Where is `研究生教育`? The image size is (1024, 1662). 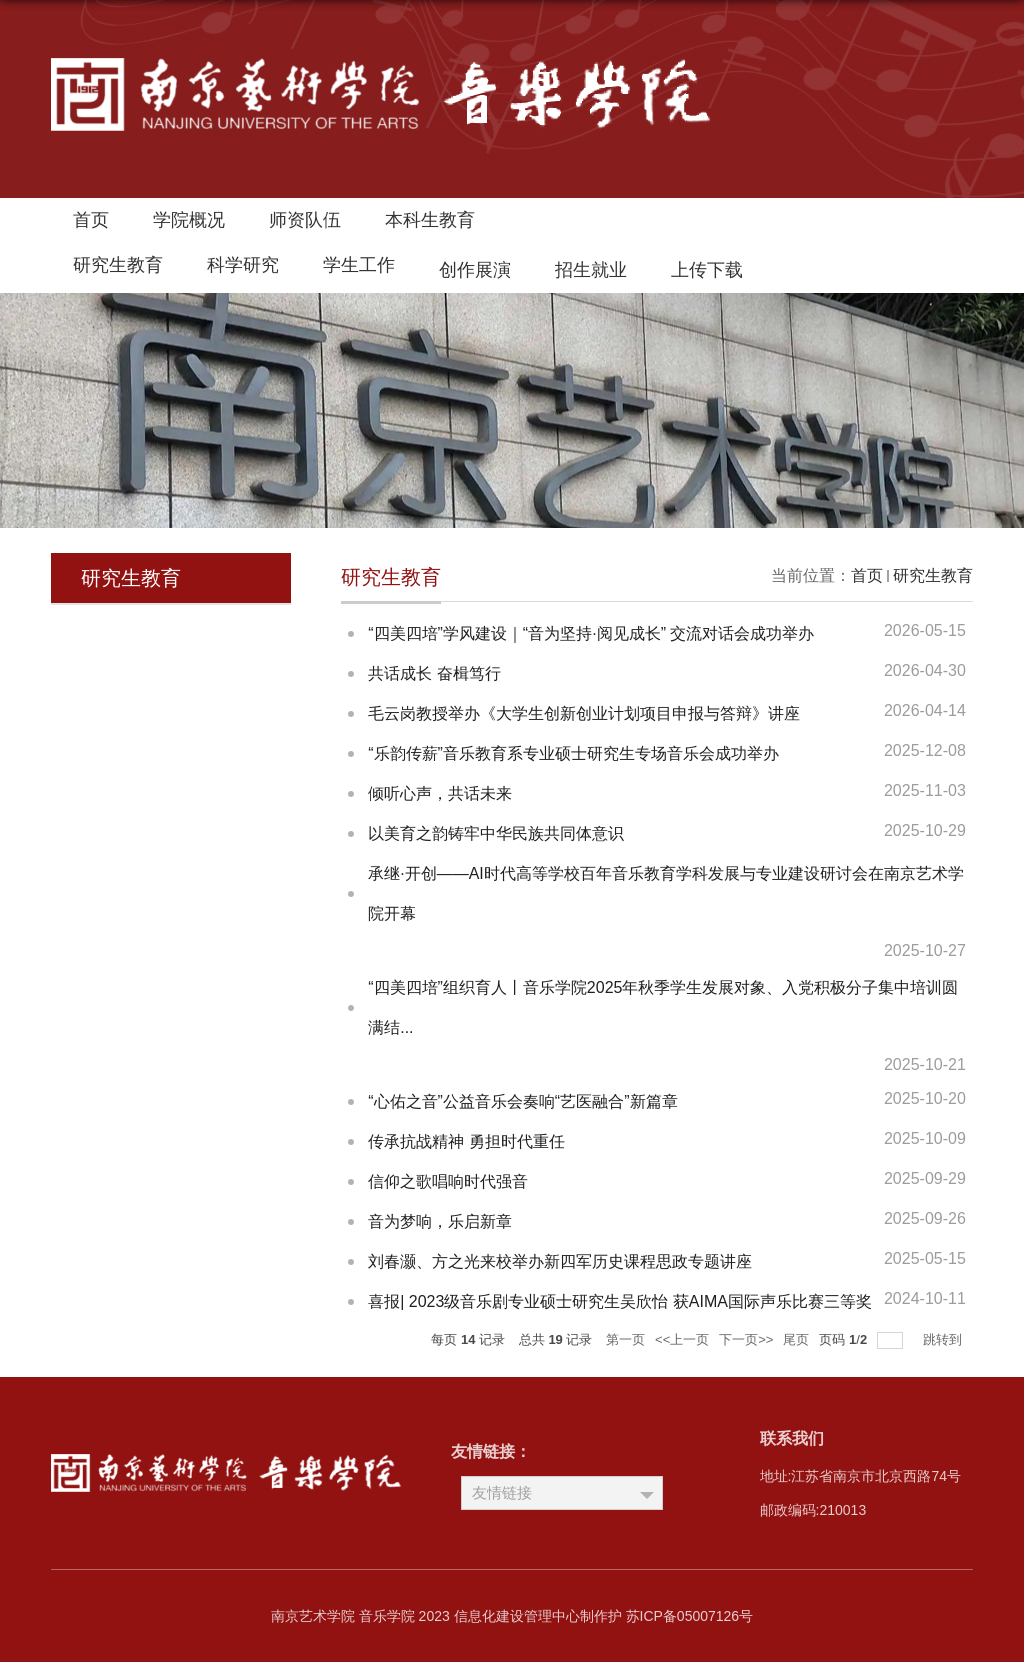 研究生教育 is located at coordinates (118, 265).